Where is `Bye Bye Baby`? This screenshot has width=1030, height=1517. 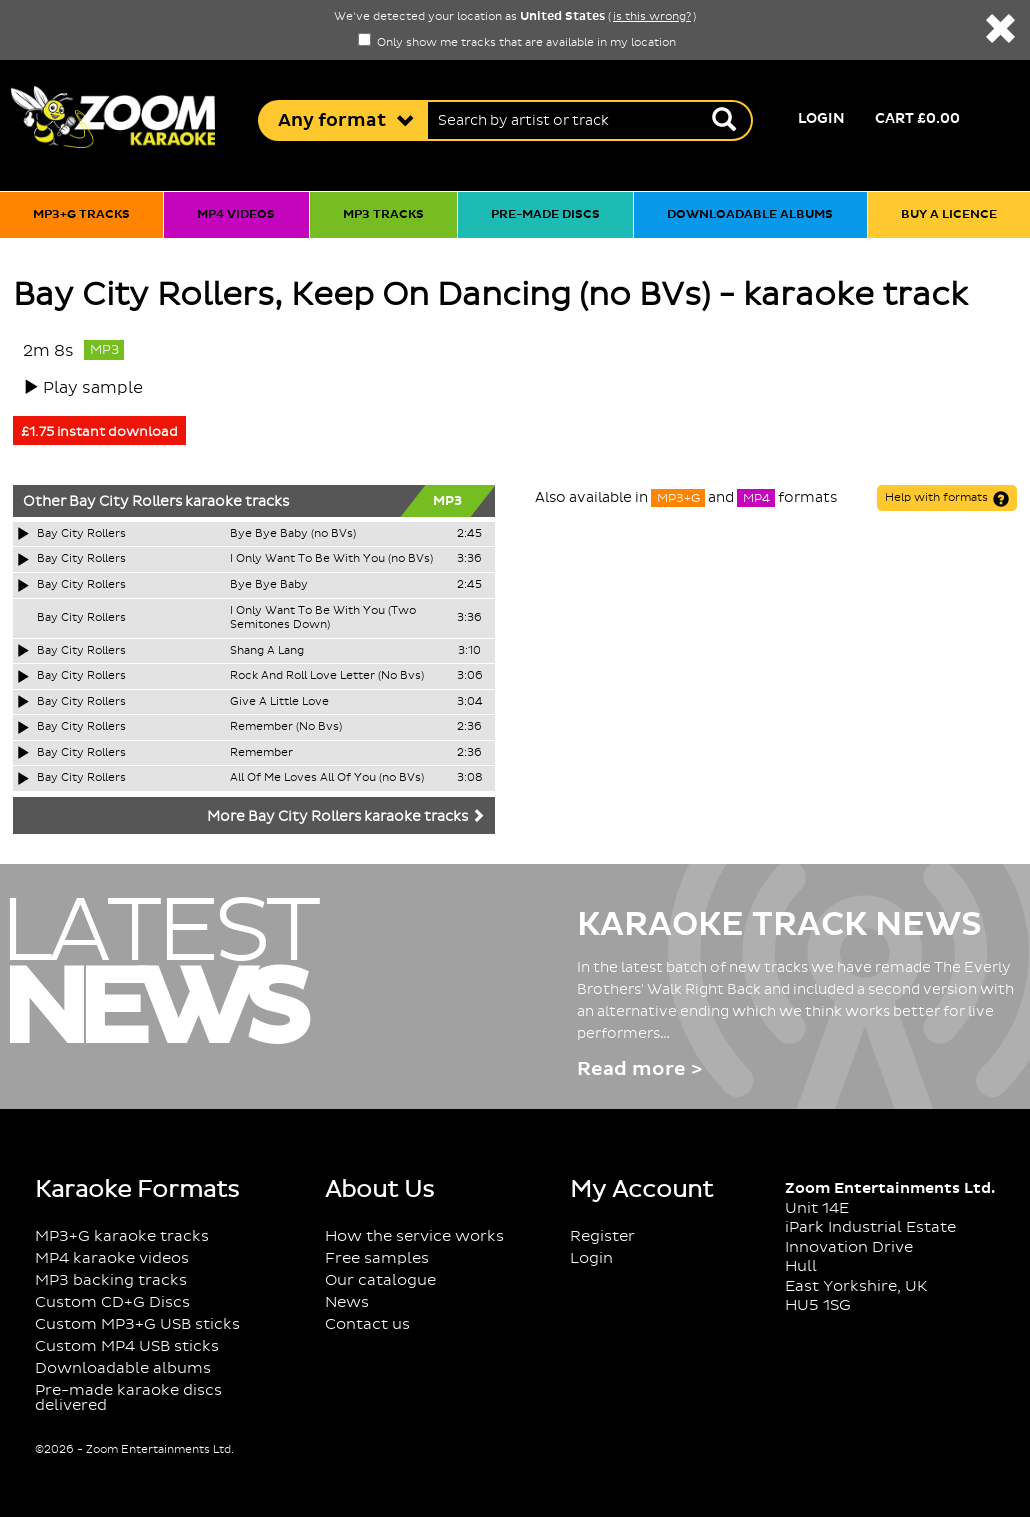
Bye Bye Baby is located at coordinates (269, 585).